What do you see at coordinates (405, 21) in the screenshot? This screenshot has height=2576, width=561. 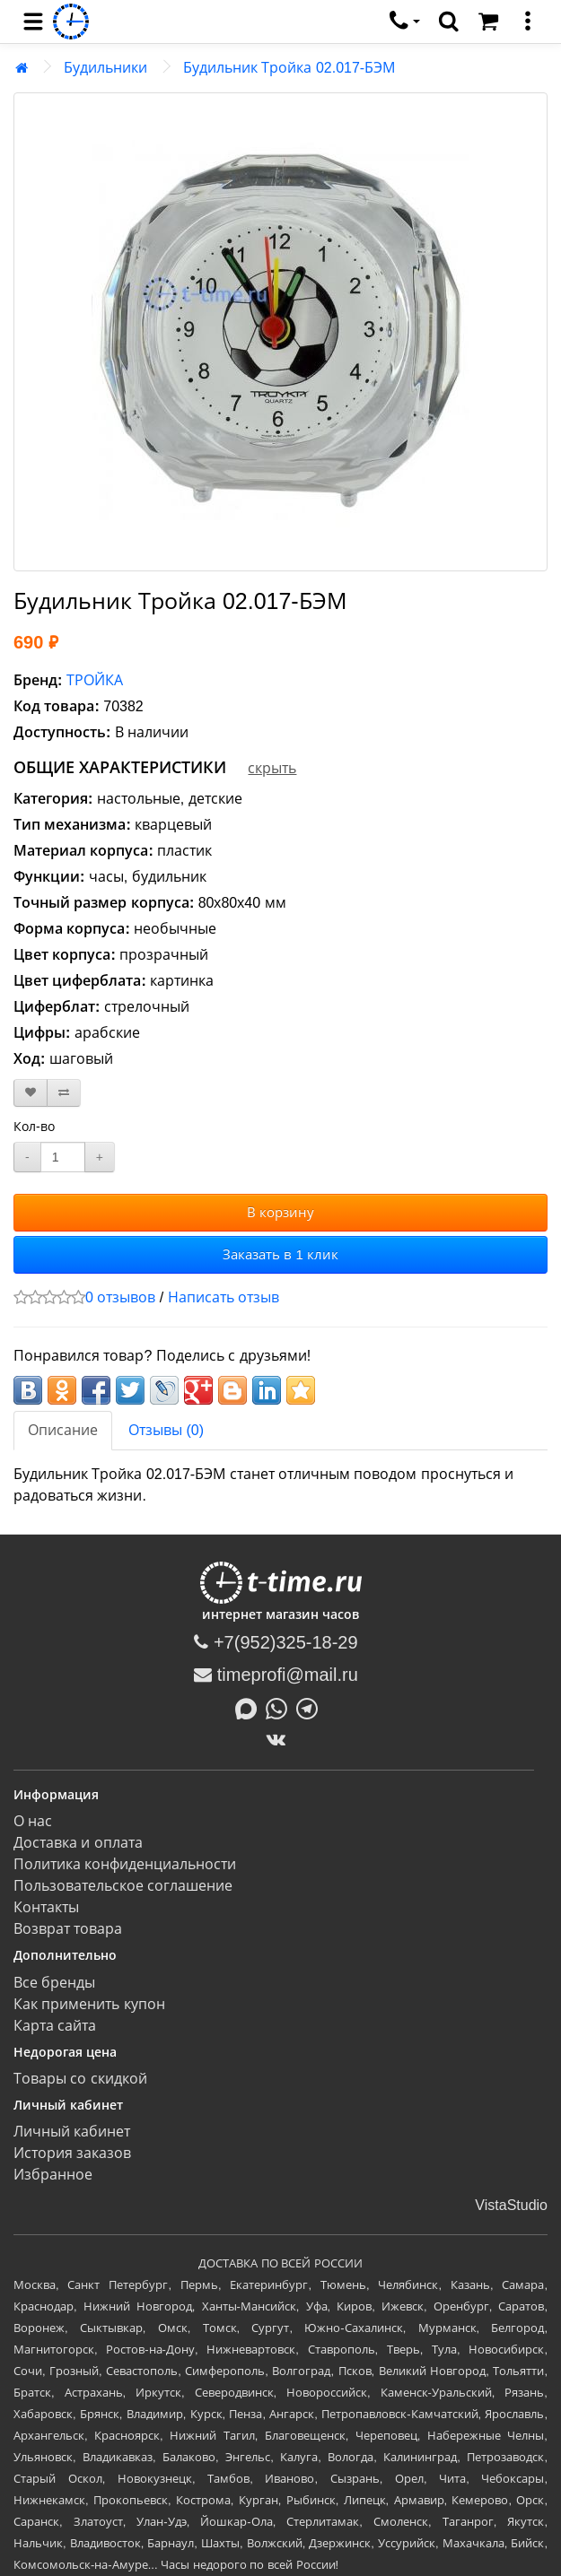 I see `[связаться]` at bounding box center [405, 21].